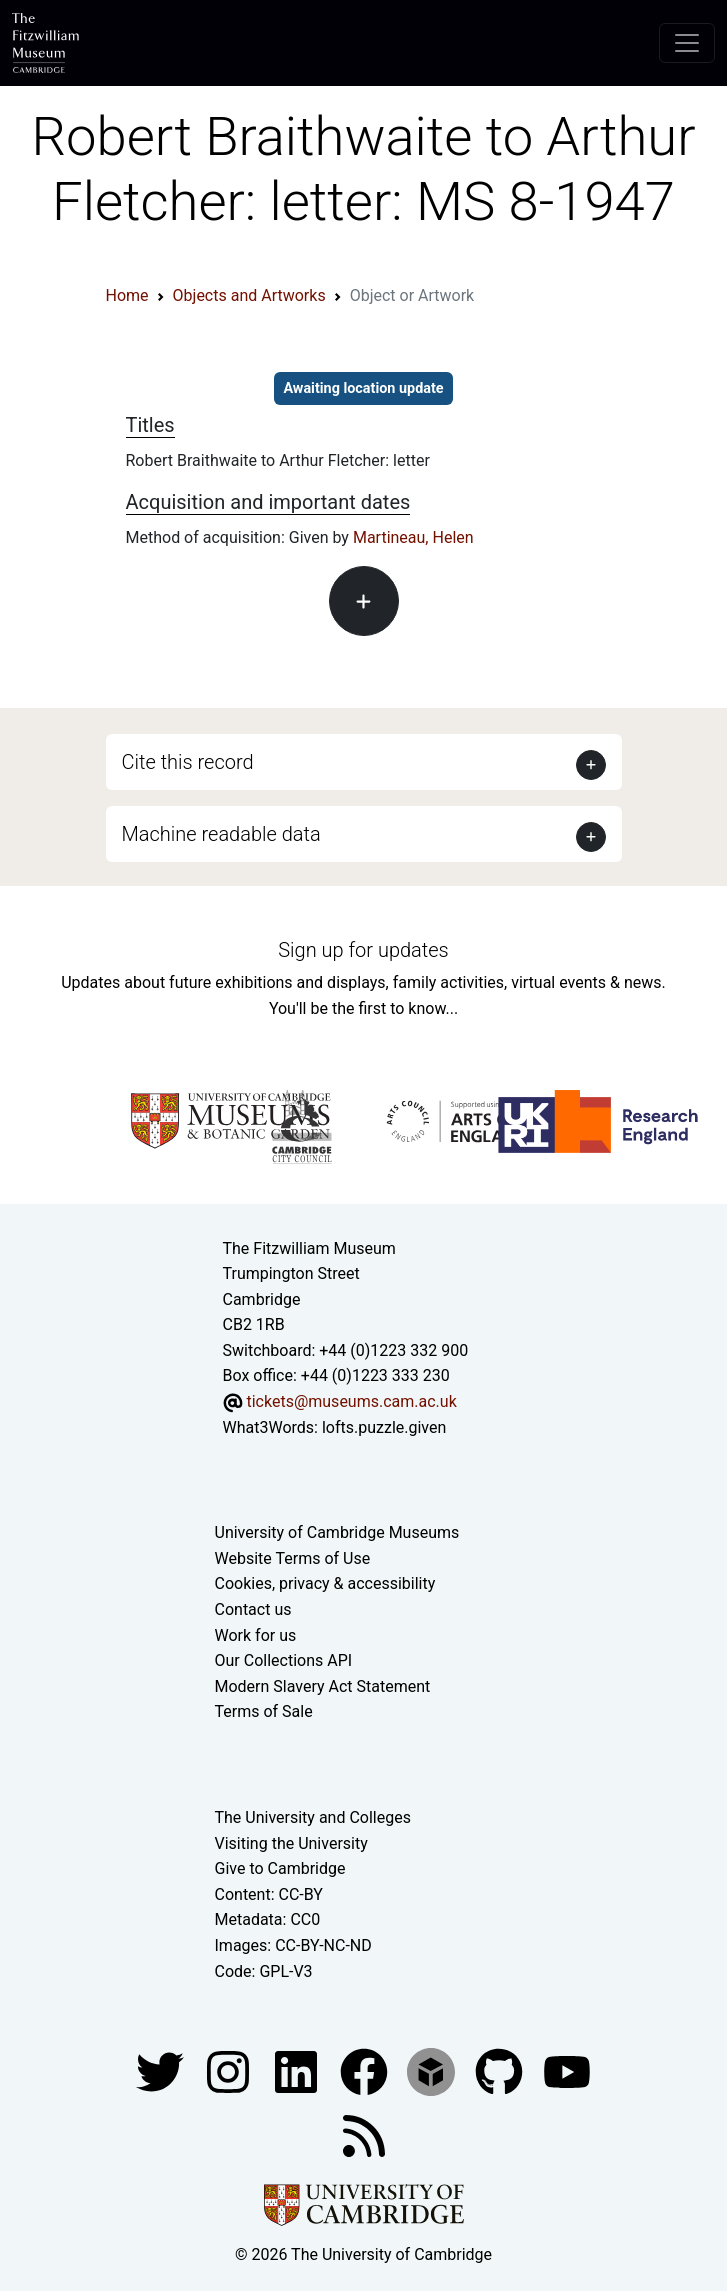 The height and width of the screenshot is (2291, 727). I want to click on Cite this record [button], so click(188, 762).